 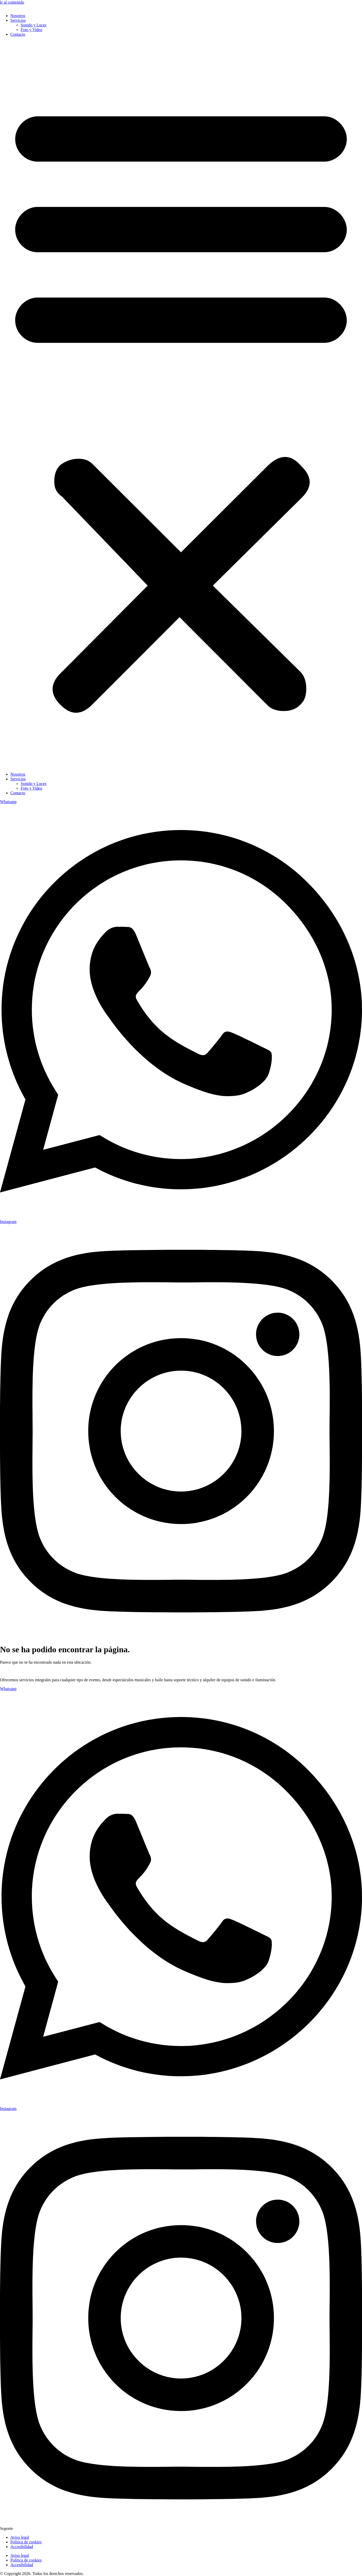 What do you see at coordinates (26, 2542) in the screenshot?
I see `Política de cookies` at bounding box center [26, 2542].